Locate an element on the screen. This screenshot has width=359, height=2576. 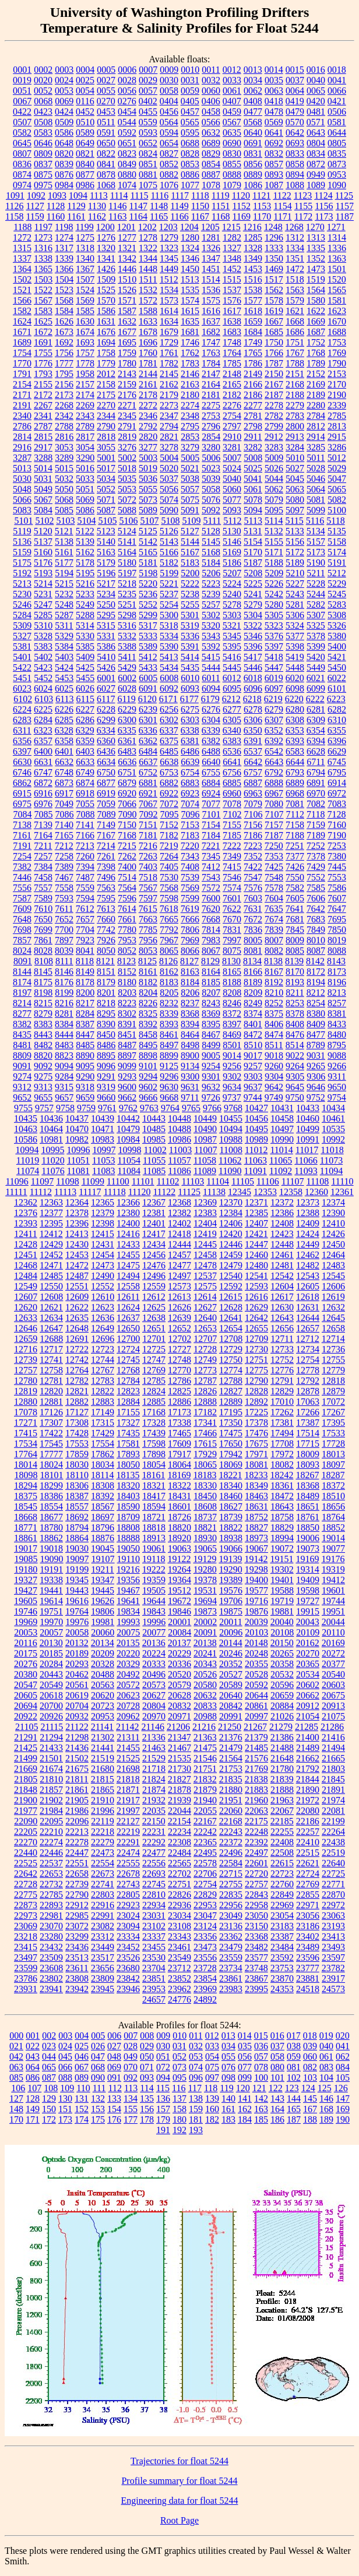
1114 is located at coordinates (119, 195).